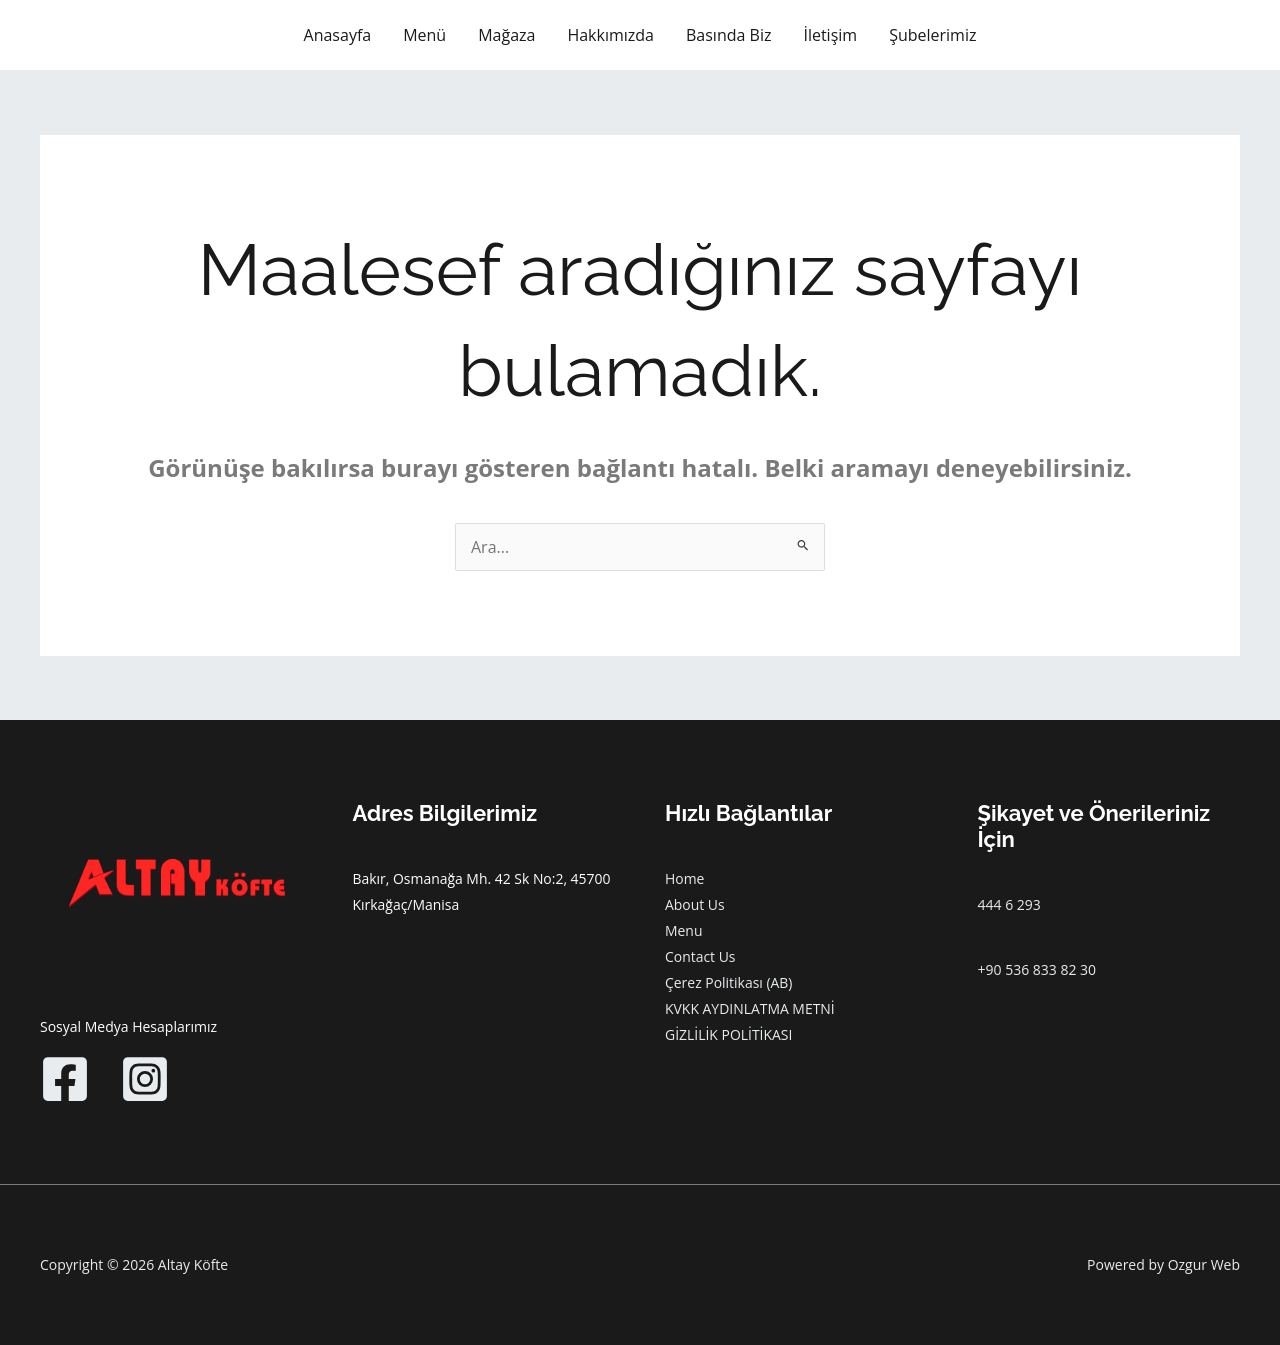 The image size is (1280, 1345). I want to click on Menu, so click(684, 930).